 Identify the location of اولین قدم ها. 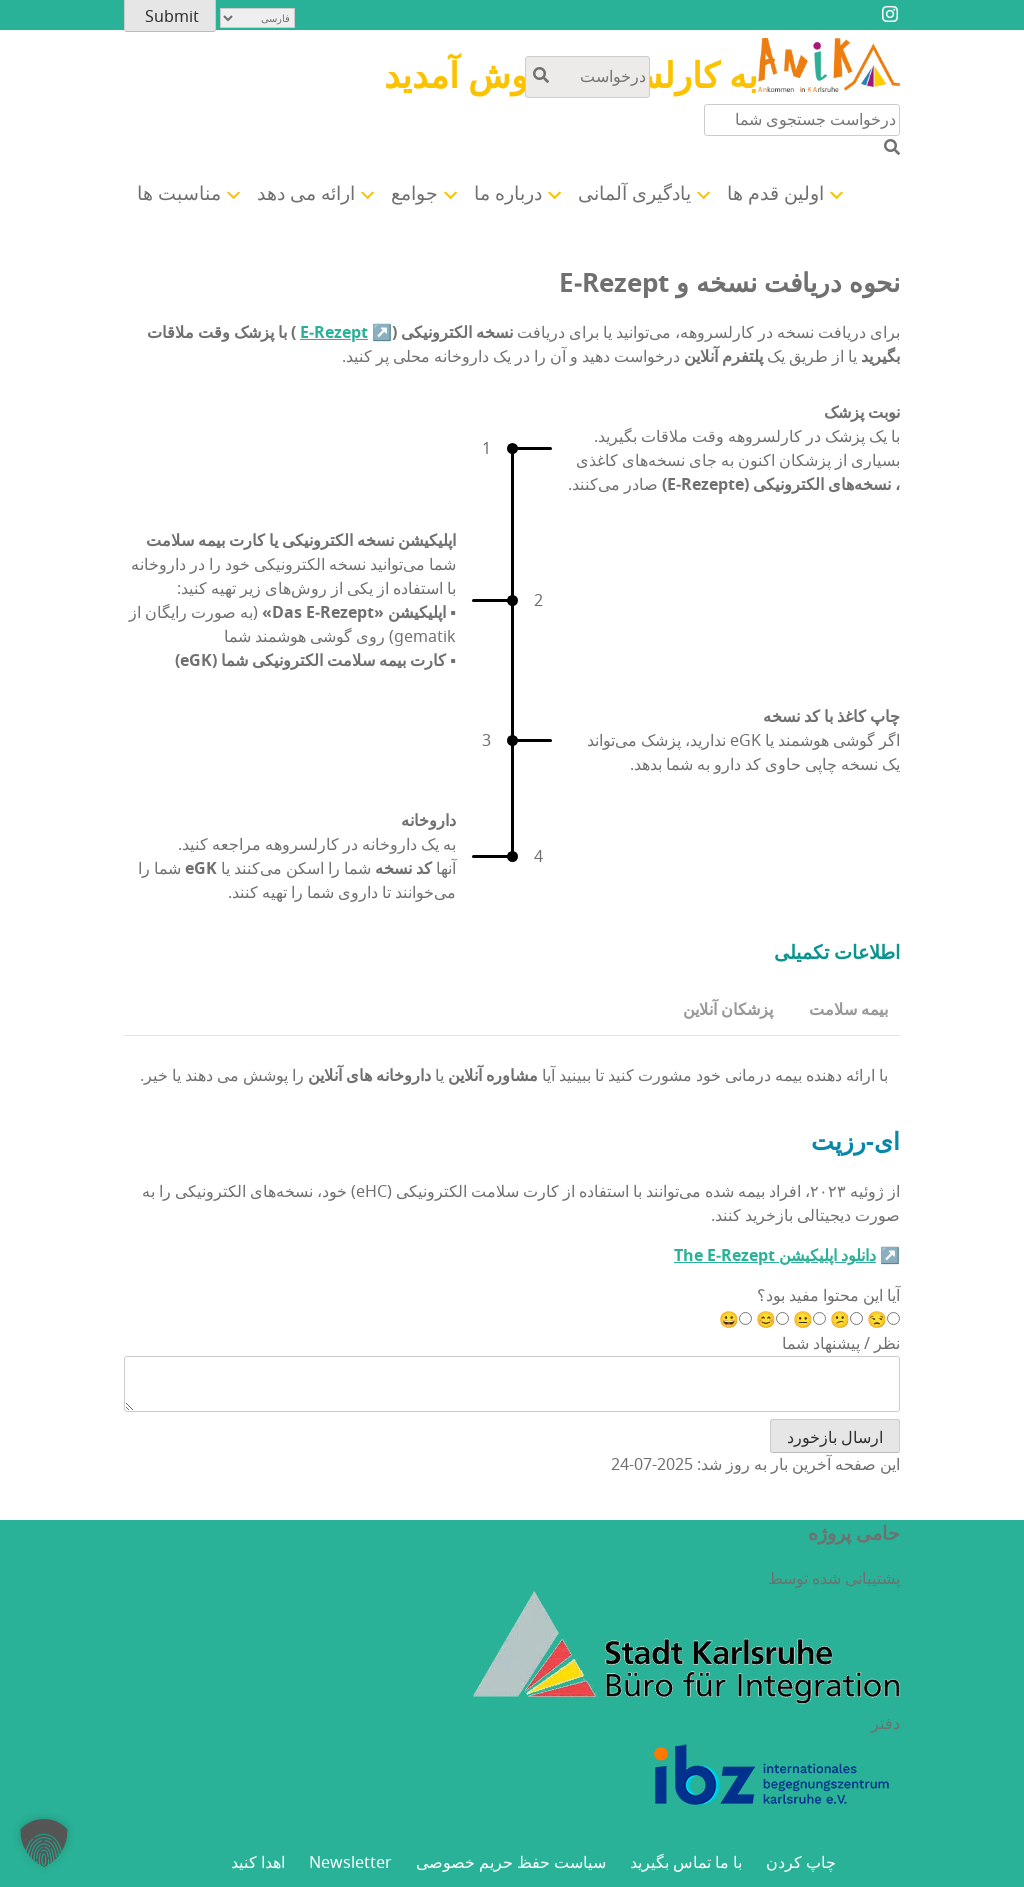
(775, 194).